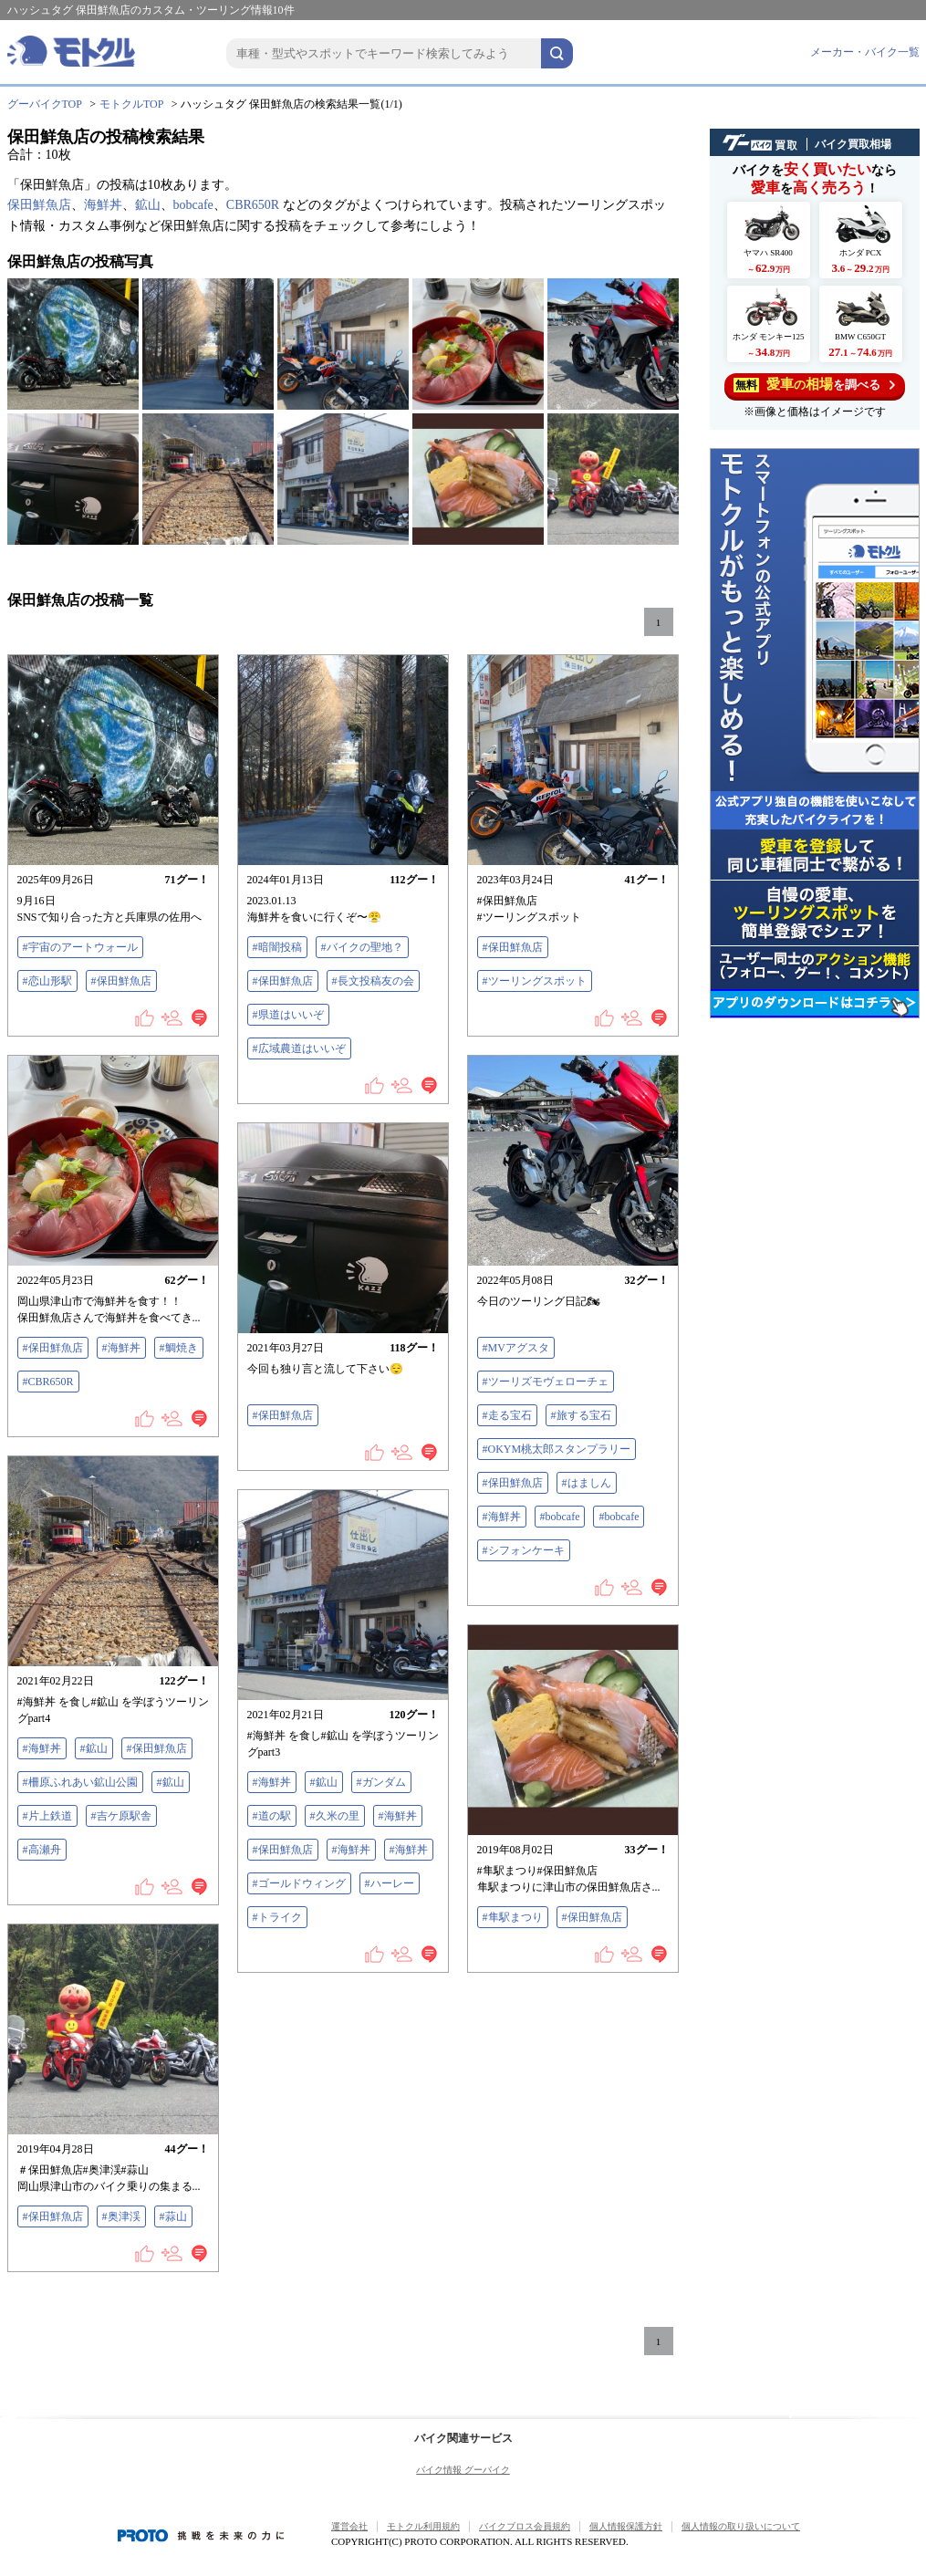  What do you see at coordinates (524, 2526) in the screenshot?
I see `バイクブロス会員規約` at bounding box center [524, 2526].